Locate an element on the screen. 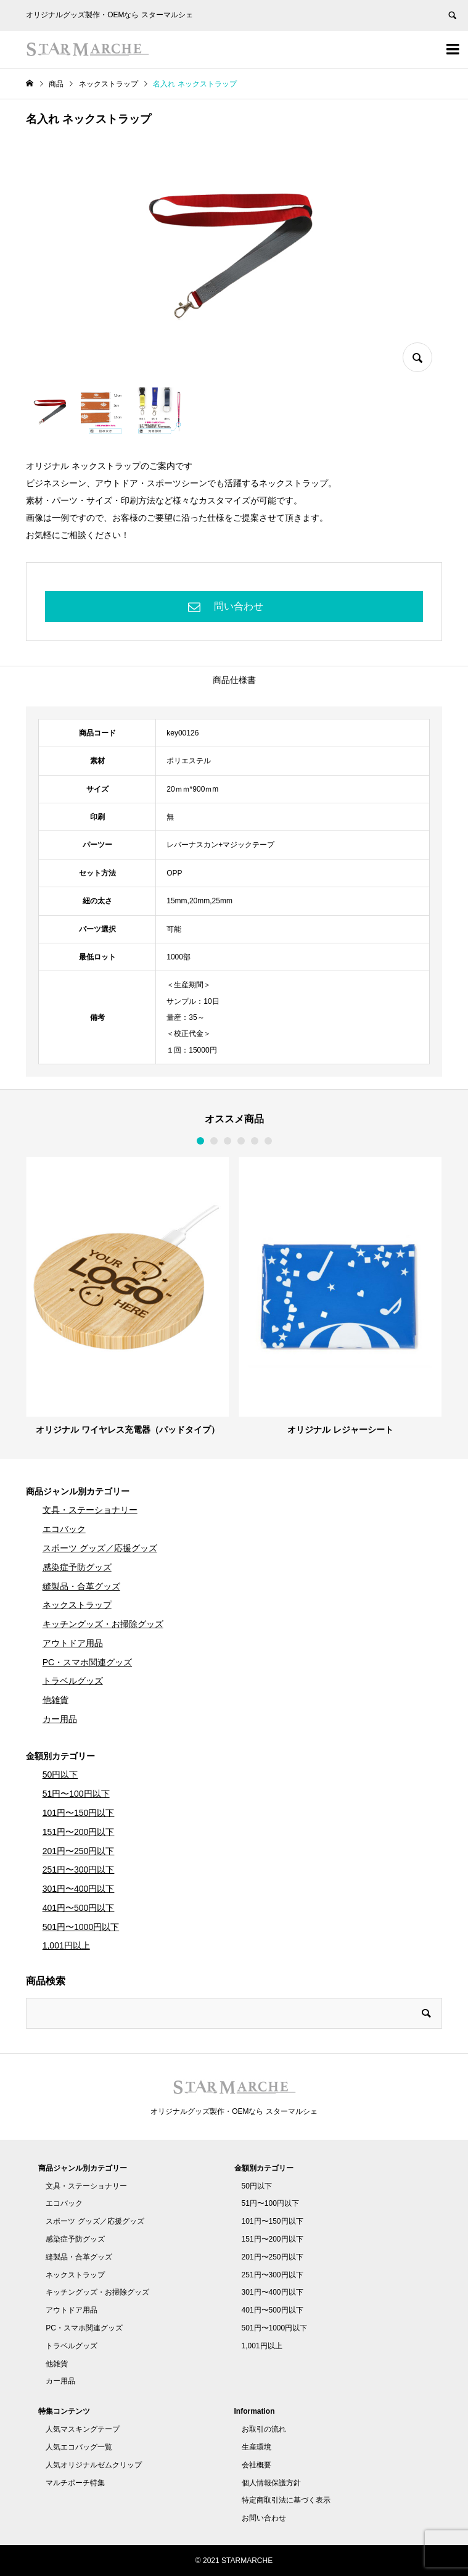  生産環境 is located at coordinates (256, 2447).